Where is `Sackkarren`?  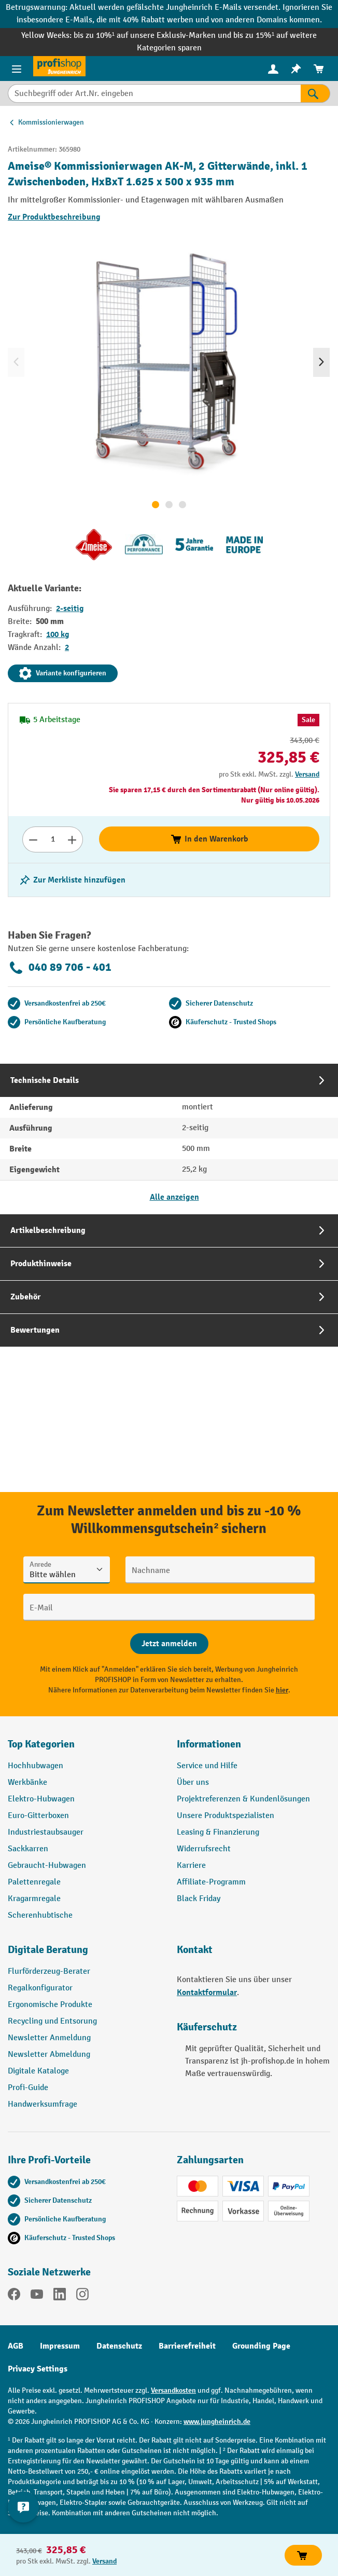 Sackkarren is located at coordinates (28, 1849).